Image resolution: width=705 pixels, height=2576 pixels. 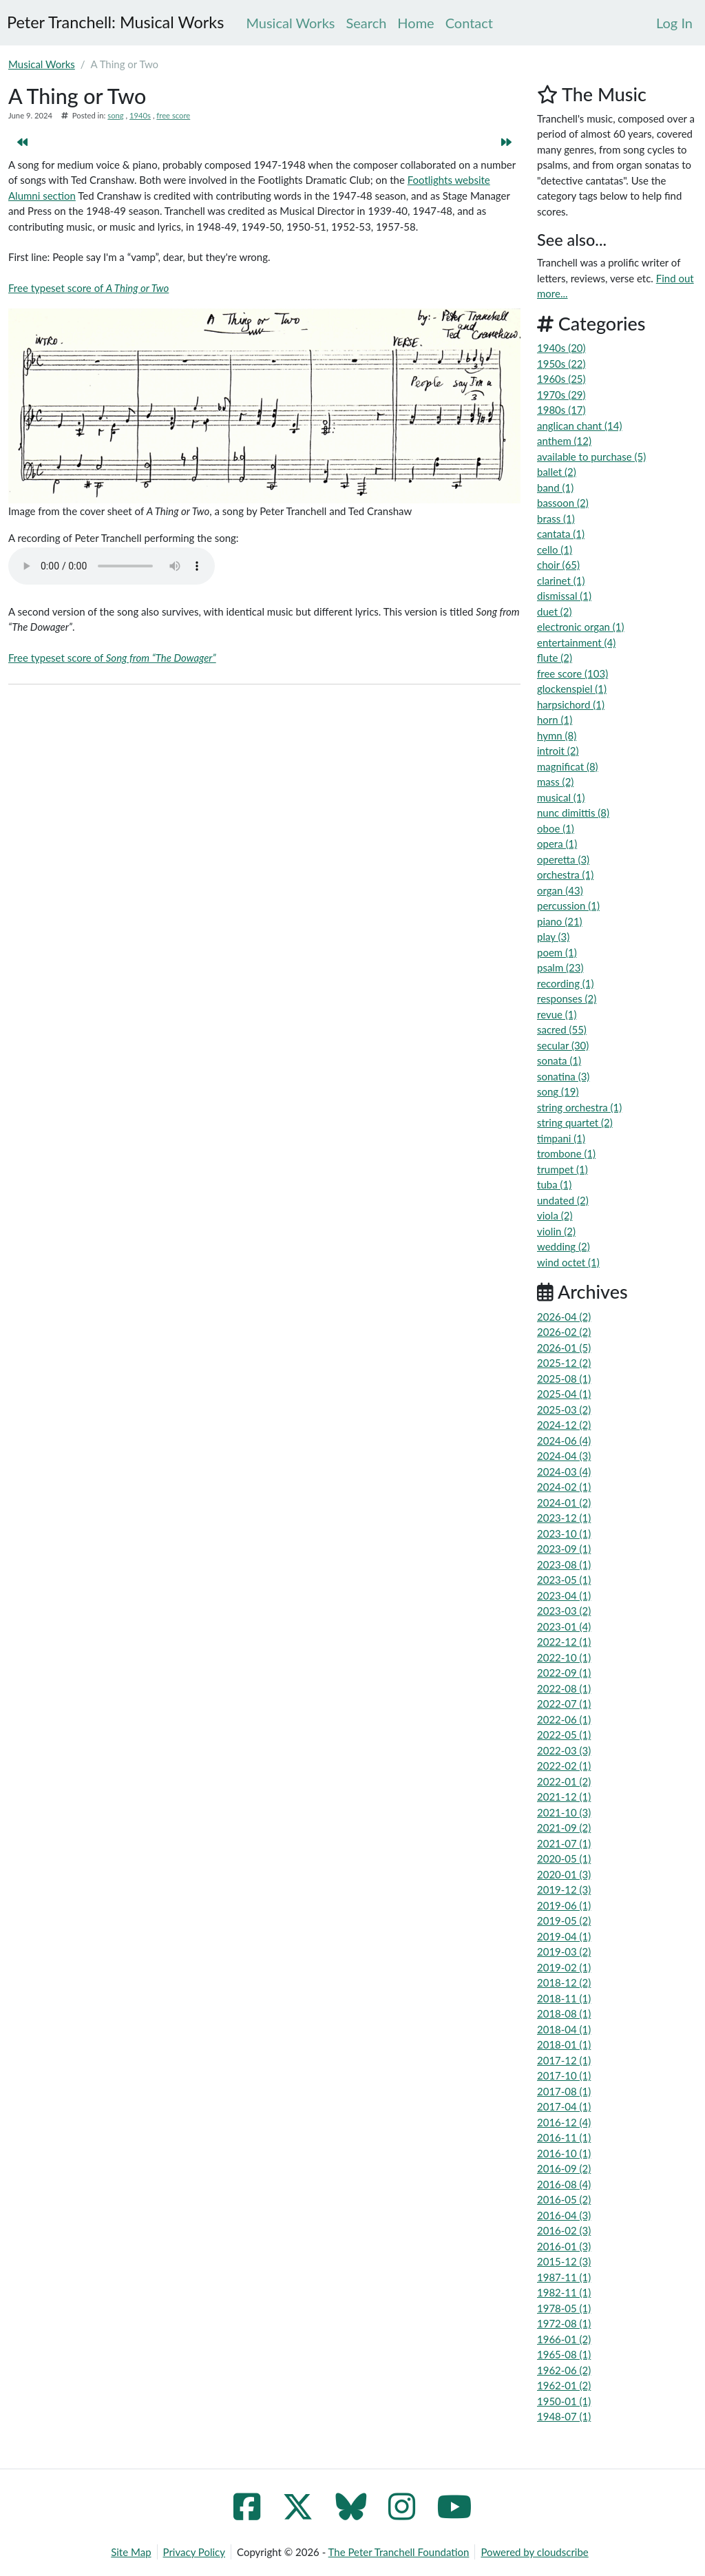 I want to click on 2016-09 (2), so click(x=564, y=2168).